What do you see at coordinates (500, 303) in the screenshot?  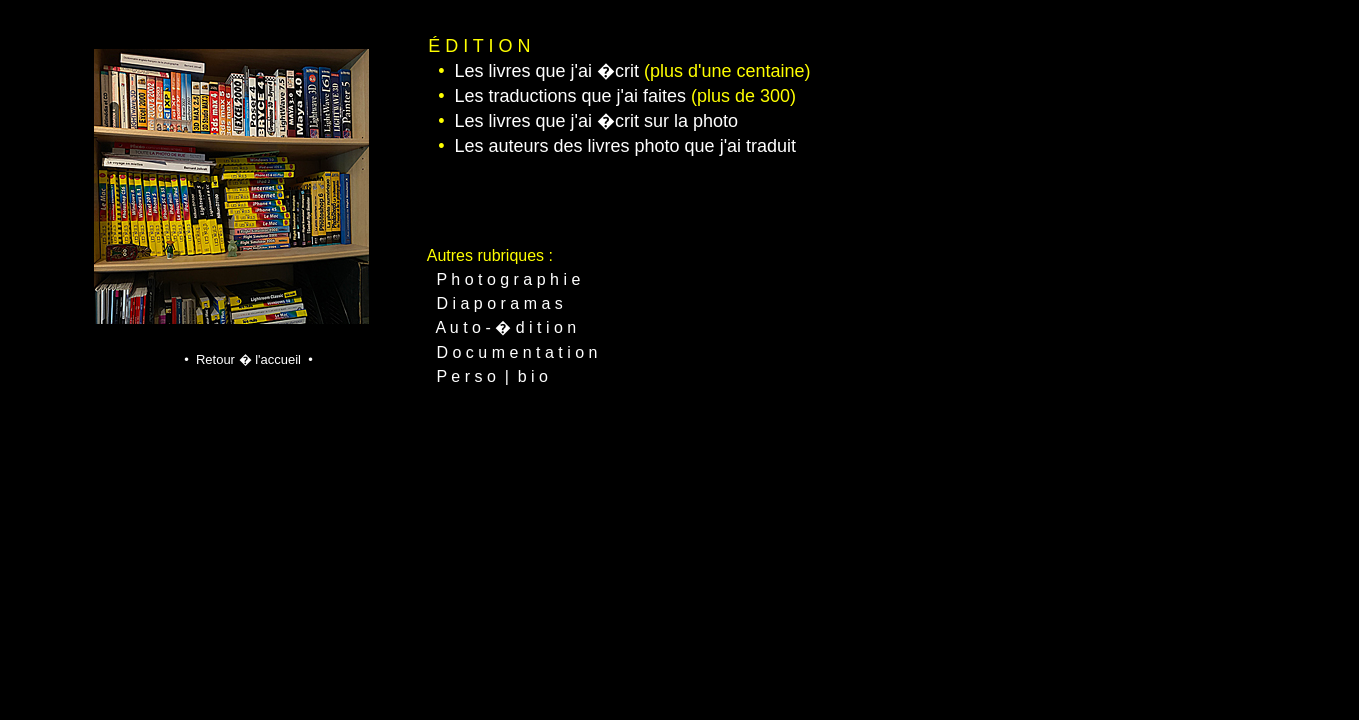 I see `D i a p o r a m a s` at bounding box center [500, 303].